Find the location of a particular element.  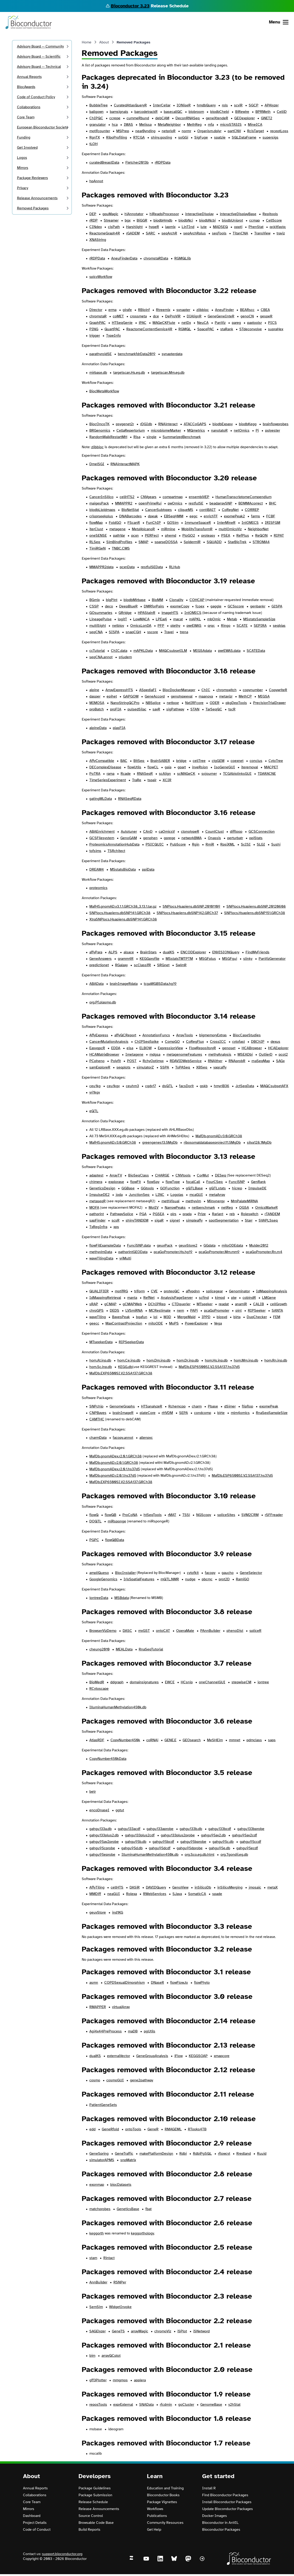

EBSeqHMM is located at coordinates (173, 516).